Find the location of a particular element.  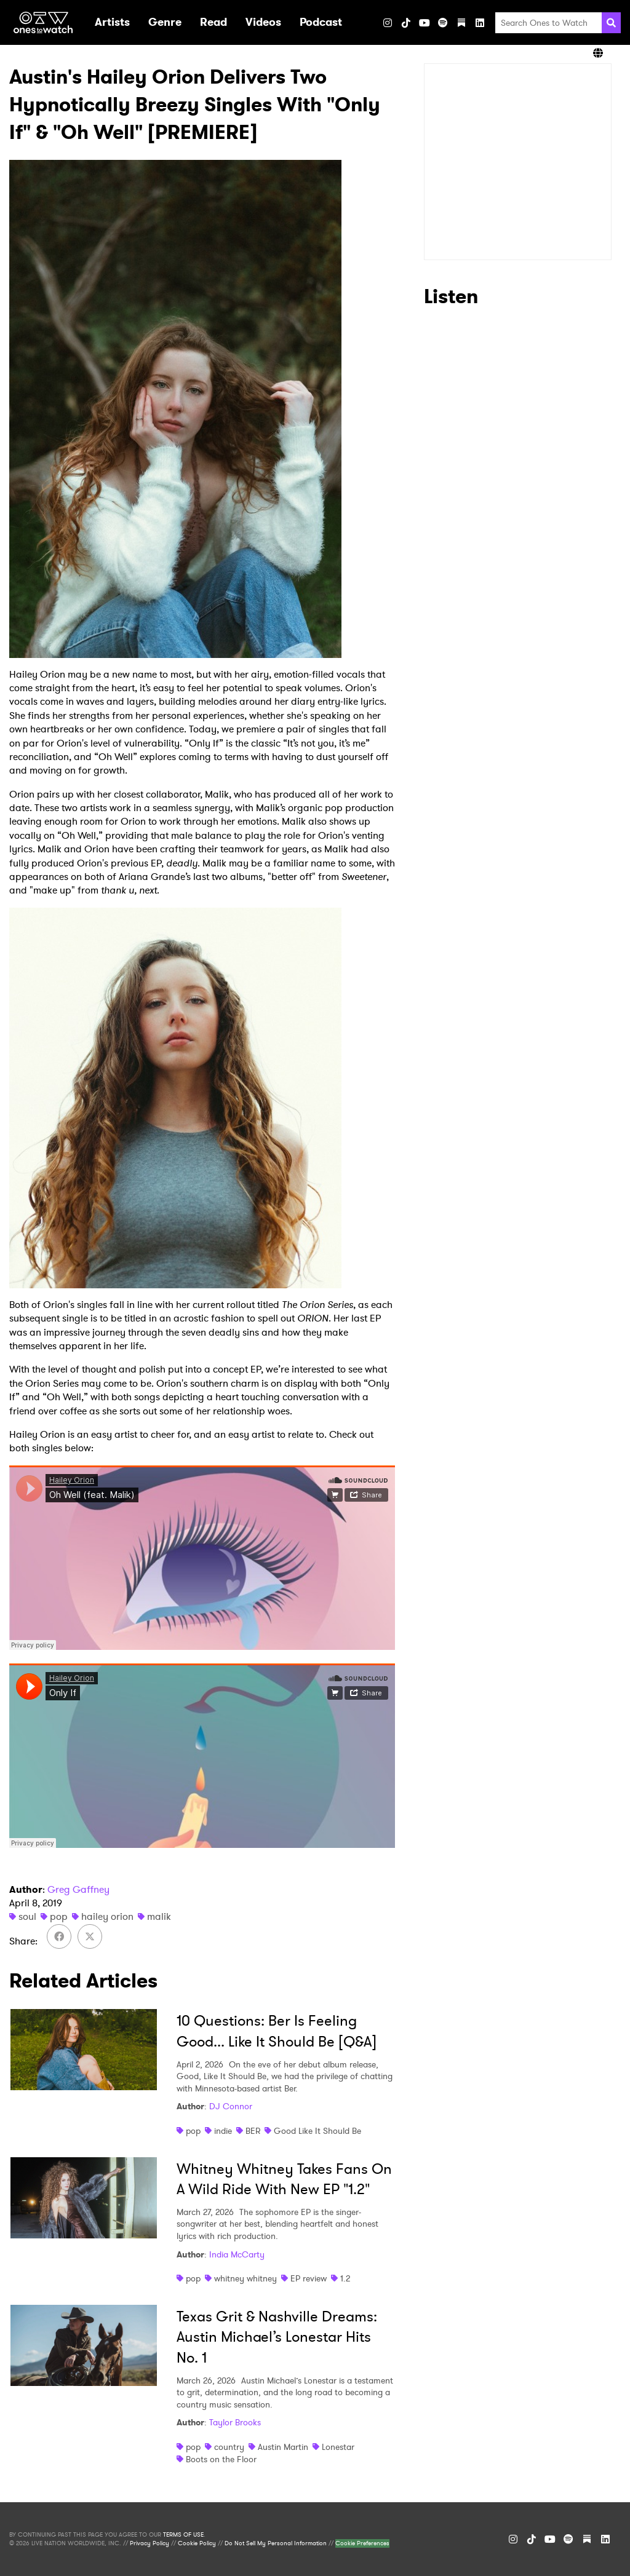

Cookie Preferences is located at coordinates (362, 2543).